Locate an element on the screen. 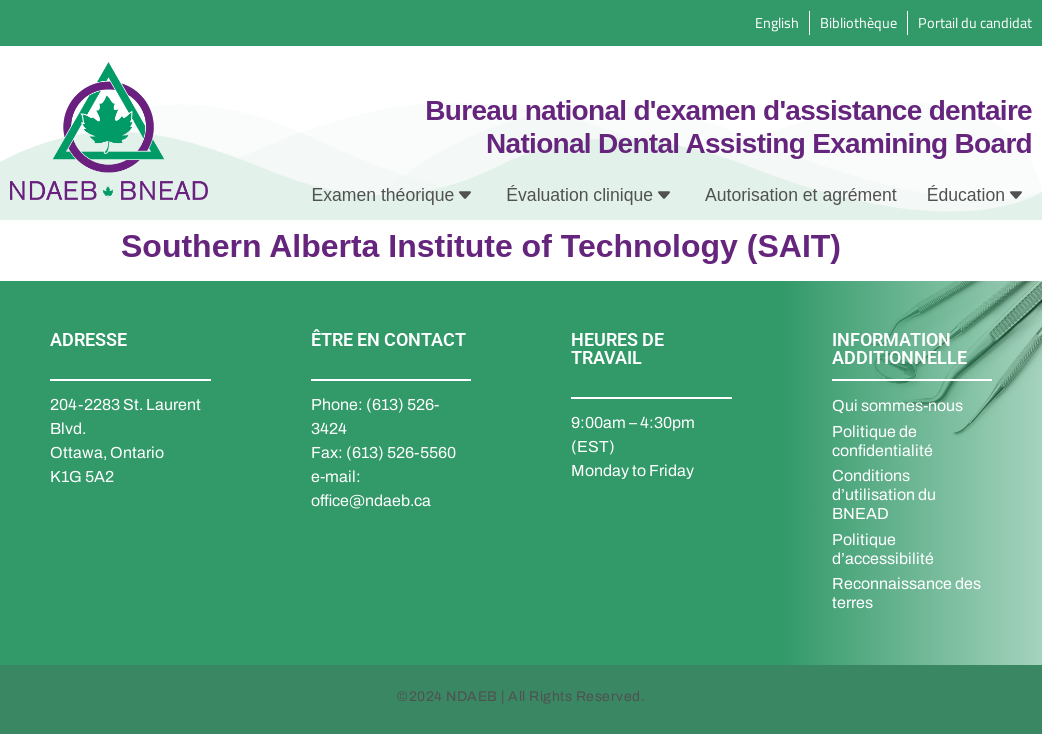 This screenshot has height=734, width=1042. English is located at coordinates (777, 22).